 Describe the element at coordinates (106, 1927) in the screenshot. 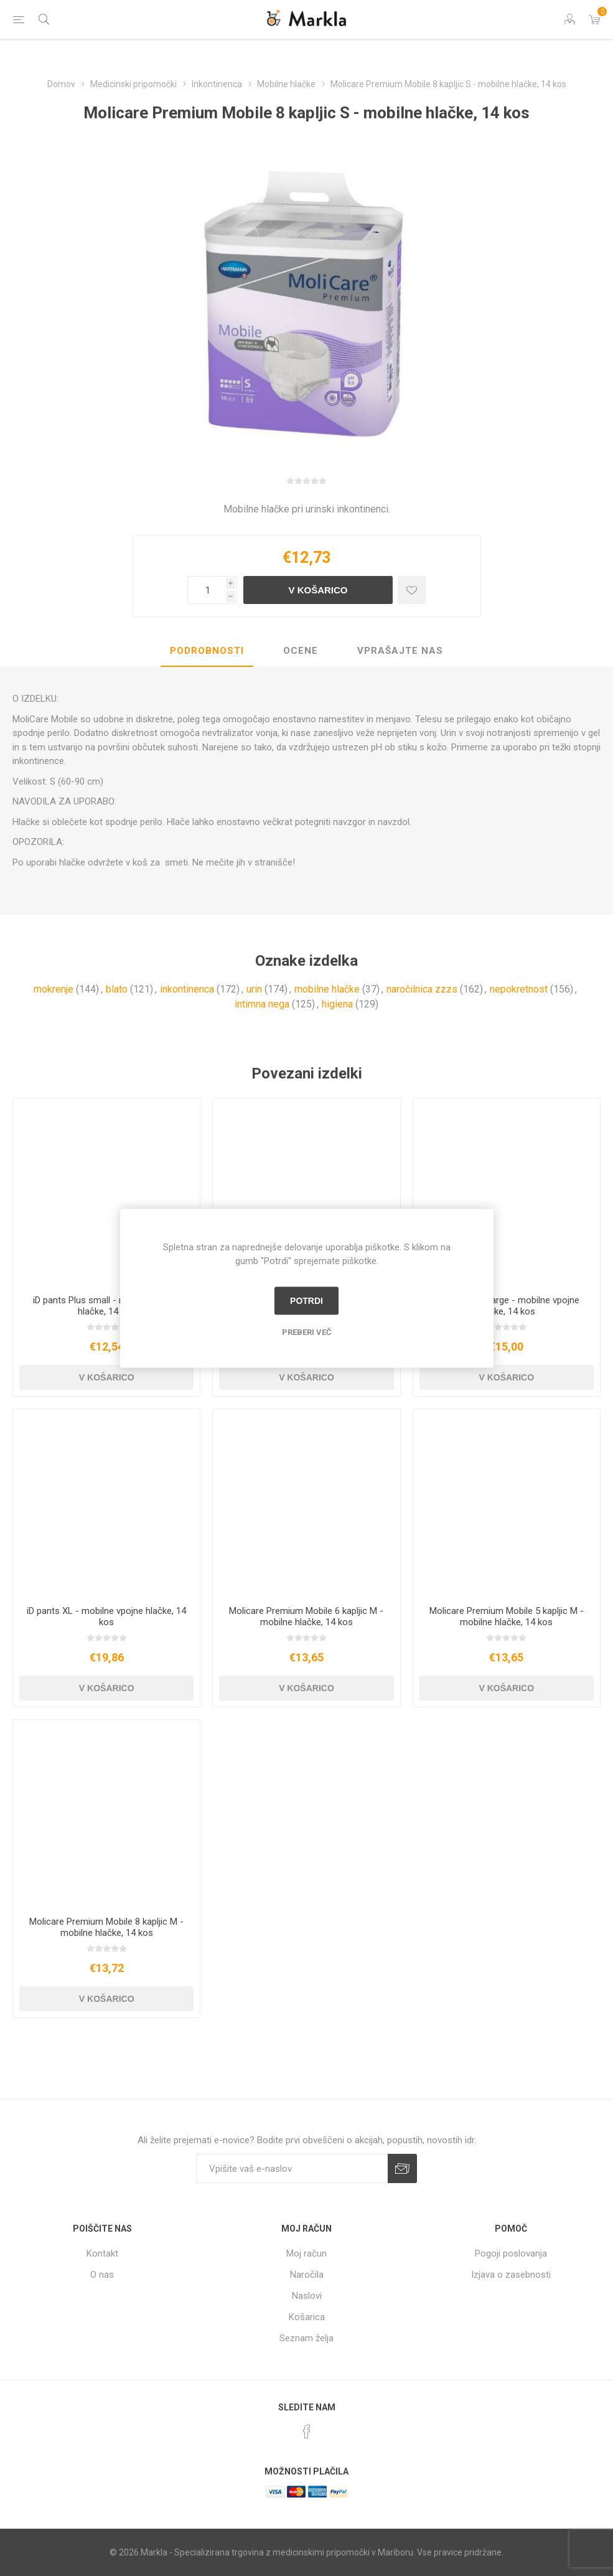

I see `Molicare Premium Mobile 8 kapljic M - mobilne hlačke, 14 kos` at that location.